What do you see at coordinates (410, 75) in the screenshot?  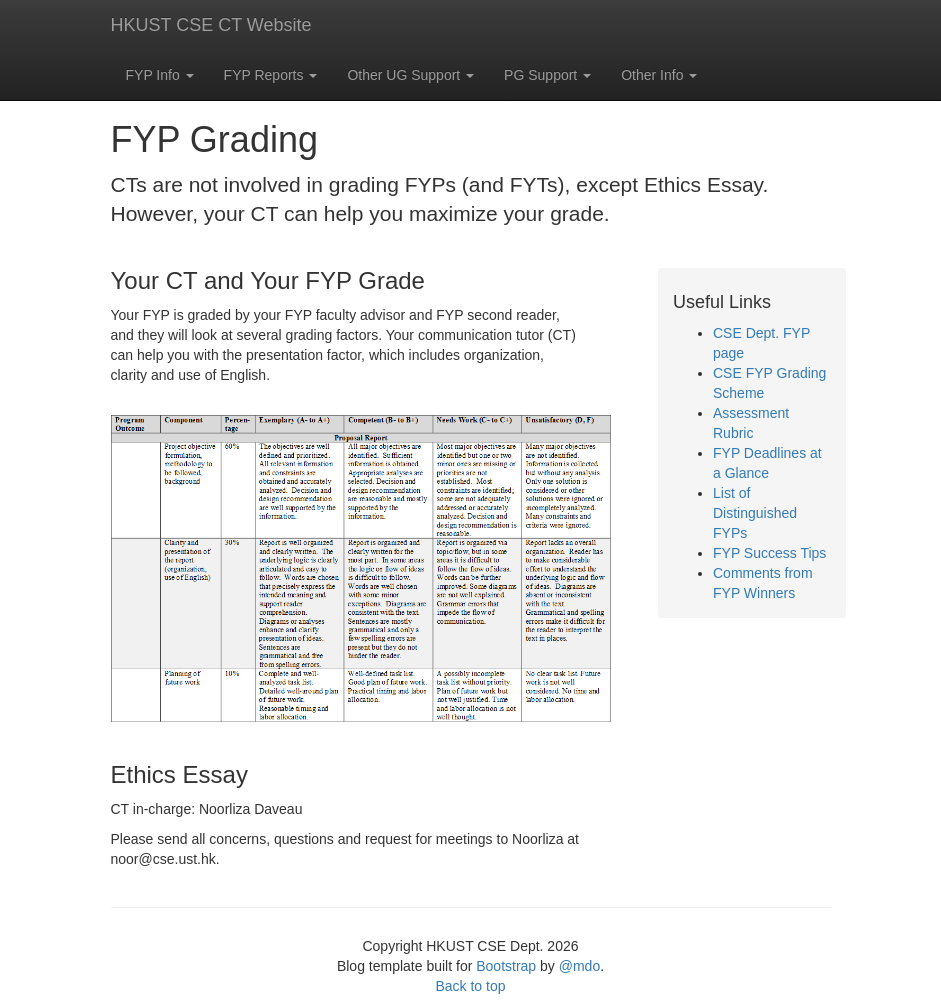 I see `Other UG Support [button]` at bounding box center [410, 75].